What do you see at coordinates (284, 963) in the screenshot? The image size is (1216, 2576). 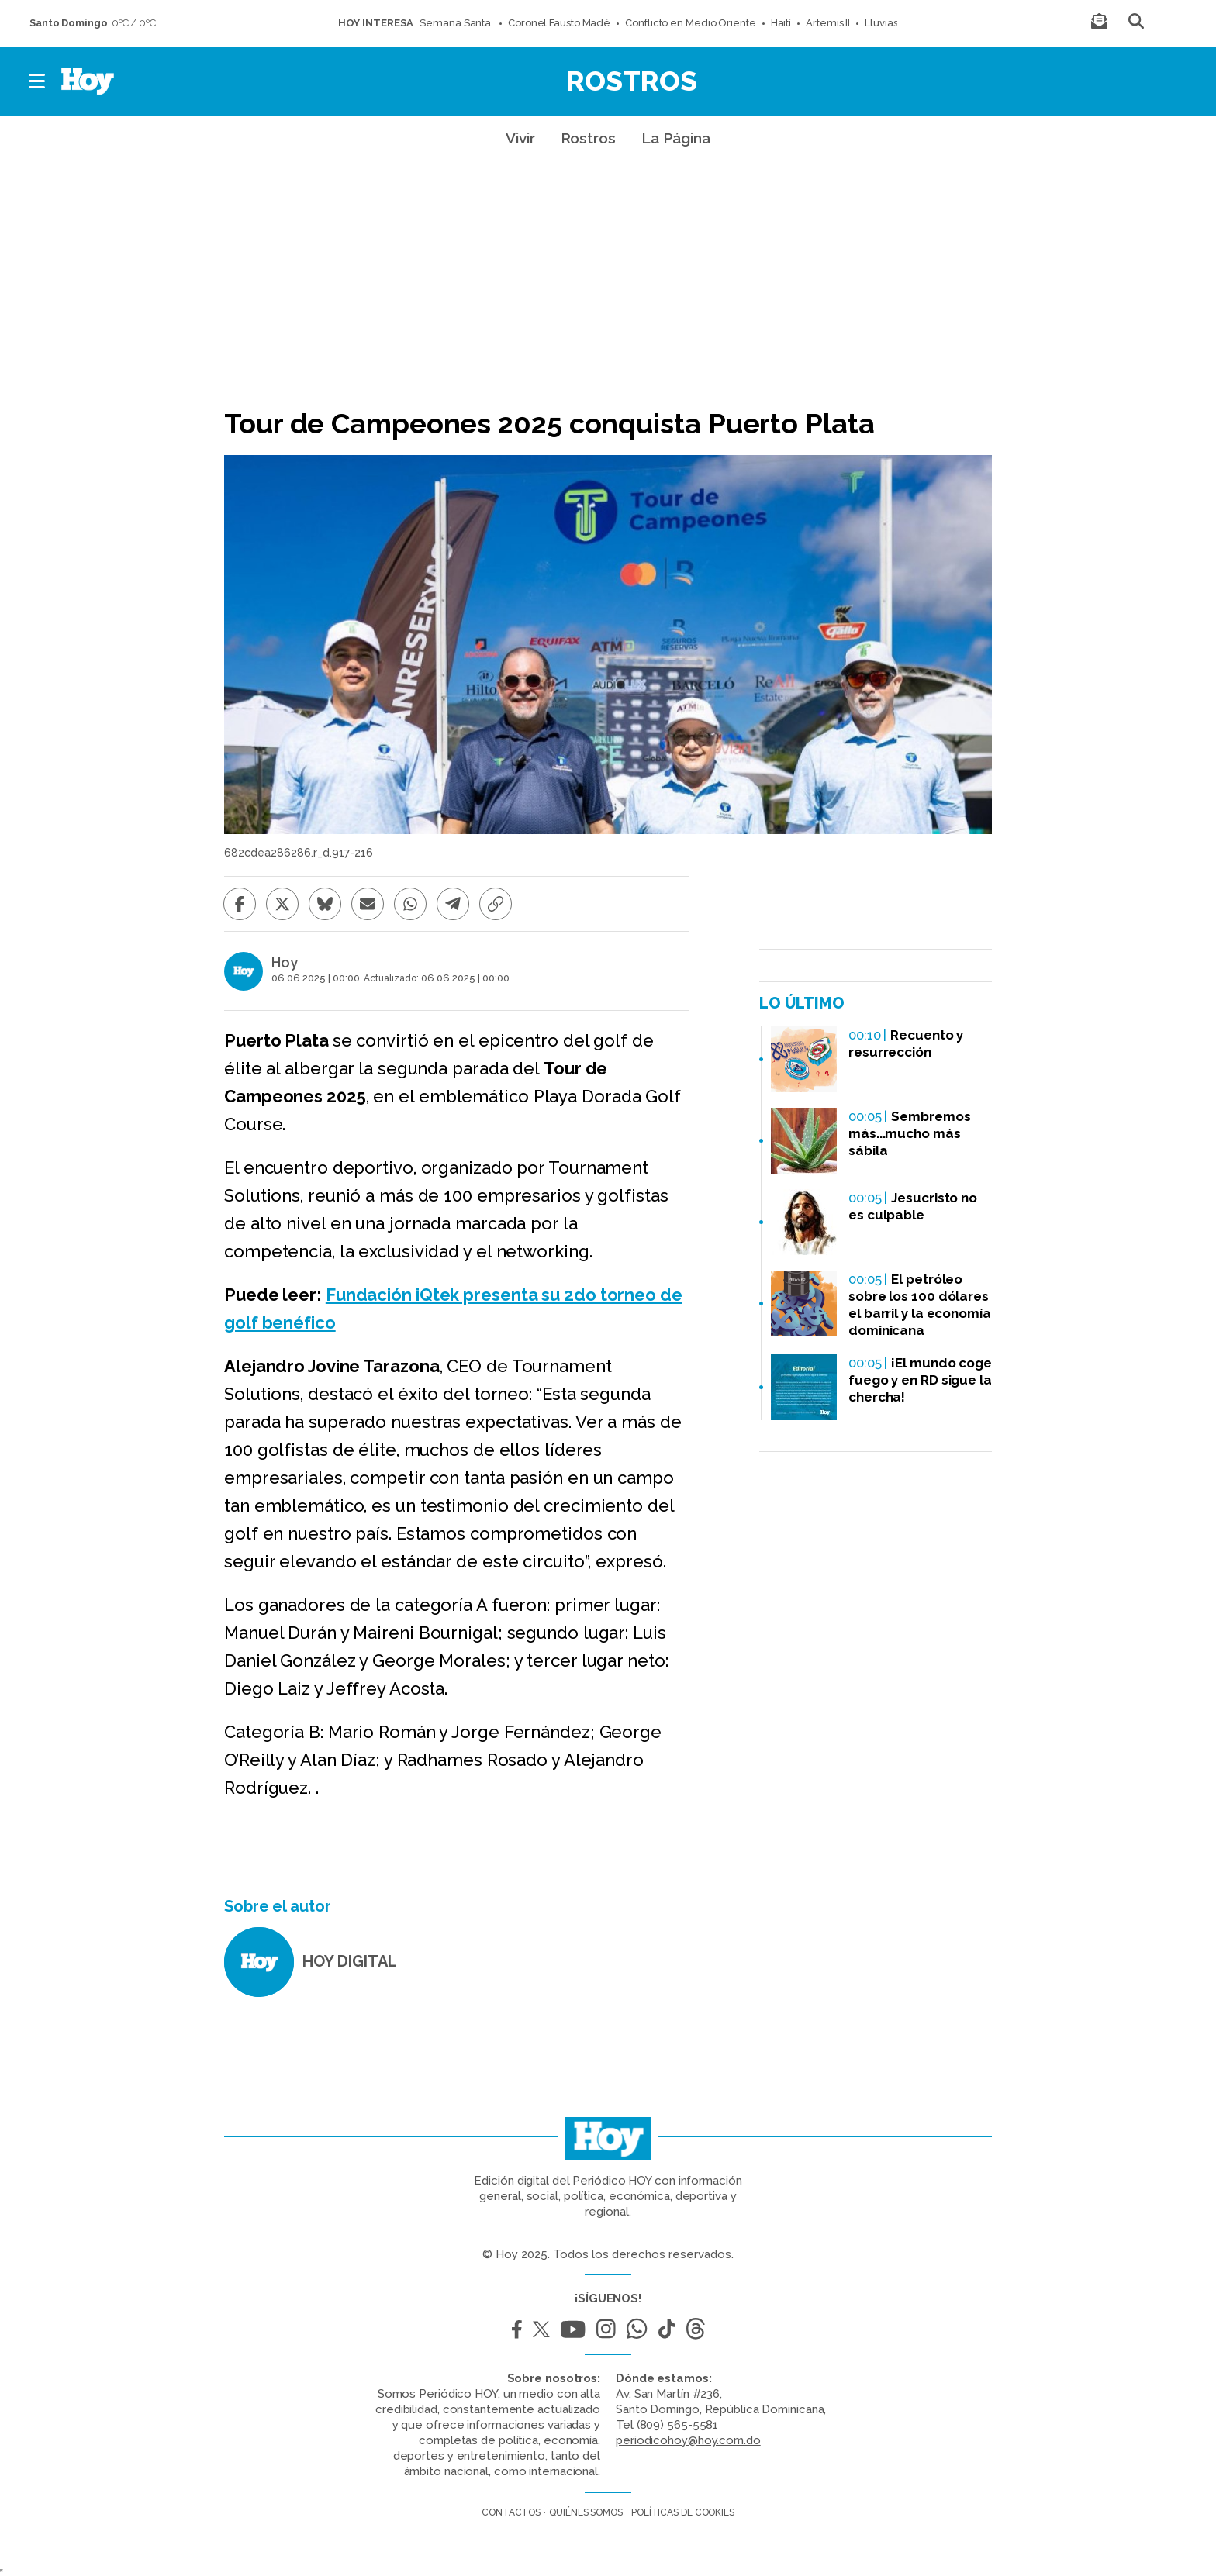 I see `Hoy` at bounding box center [284, 963].